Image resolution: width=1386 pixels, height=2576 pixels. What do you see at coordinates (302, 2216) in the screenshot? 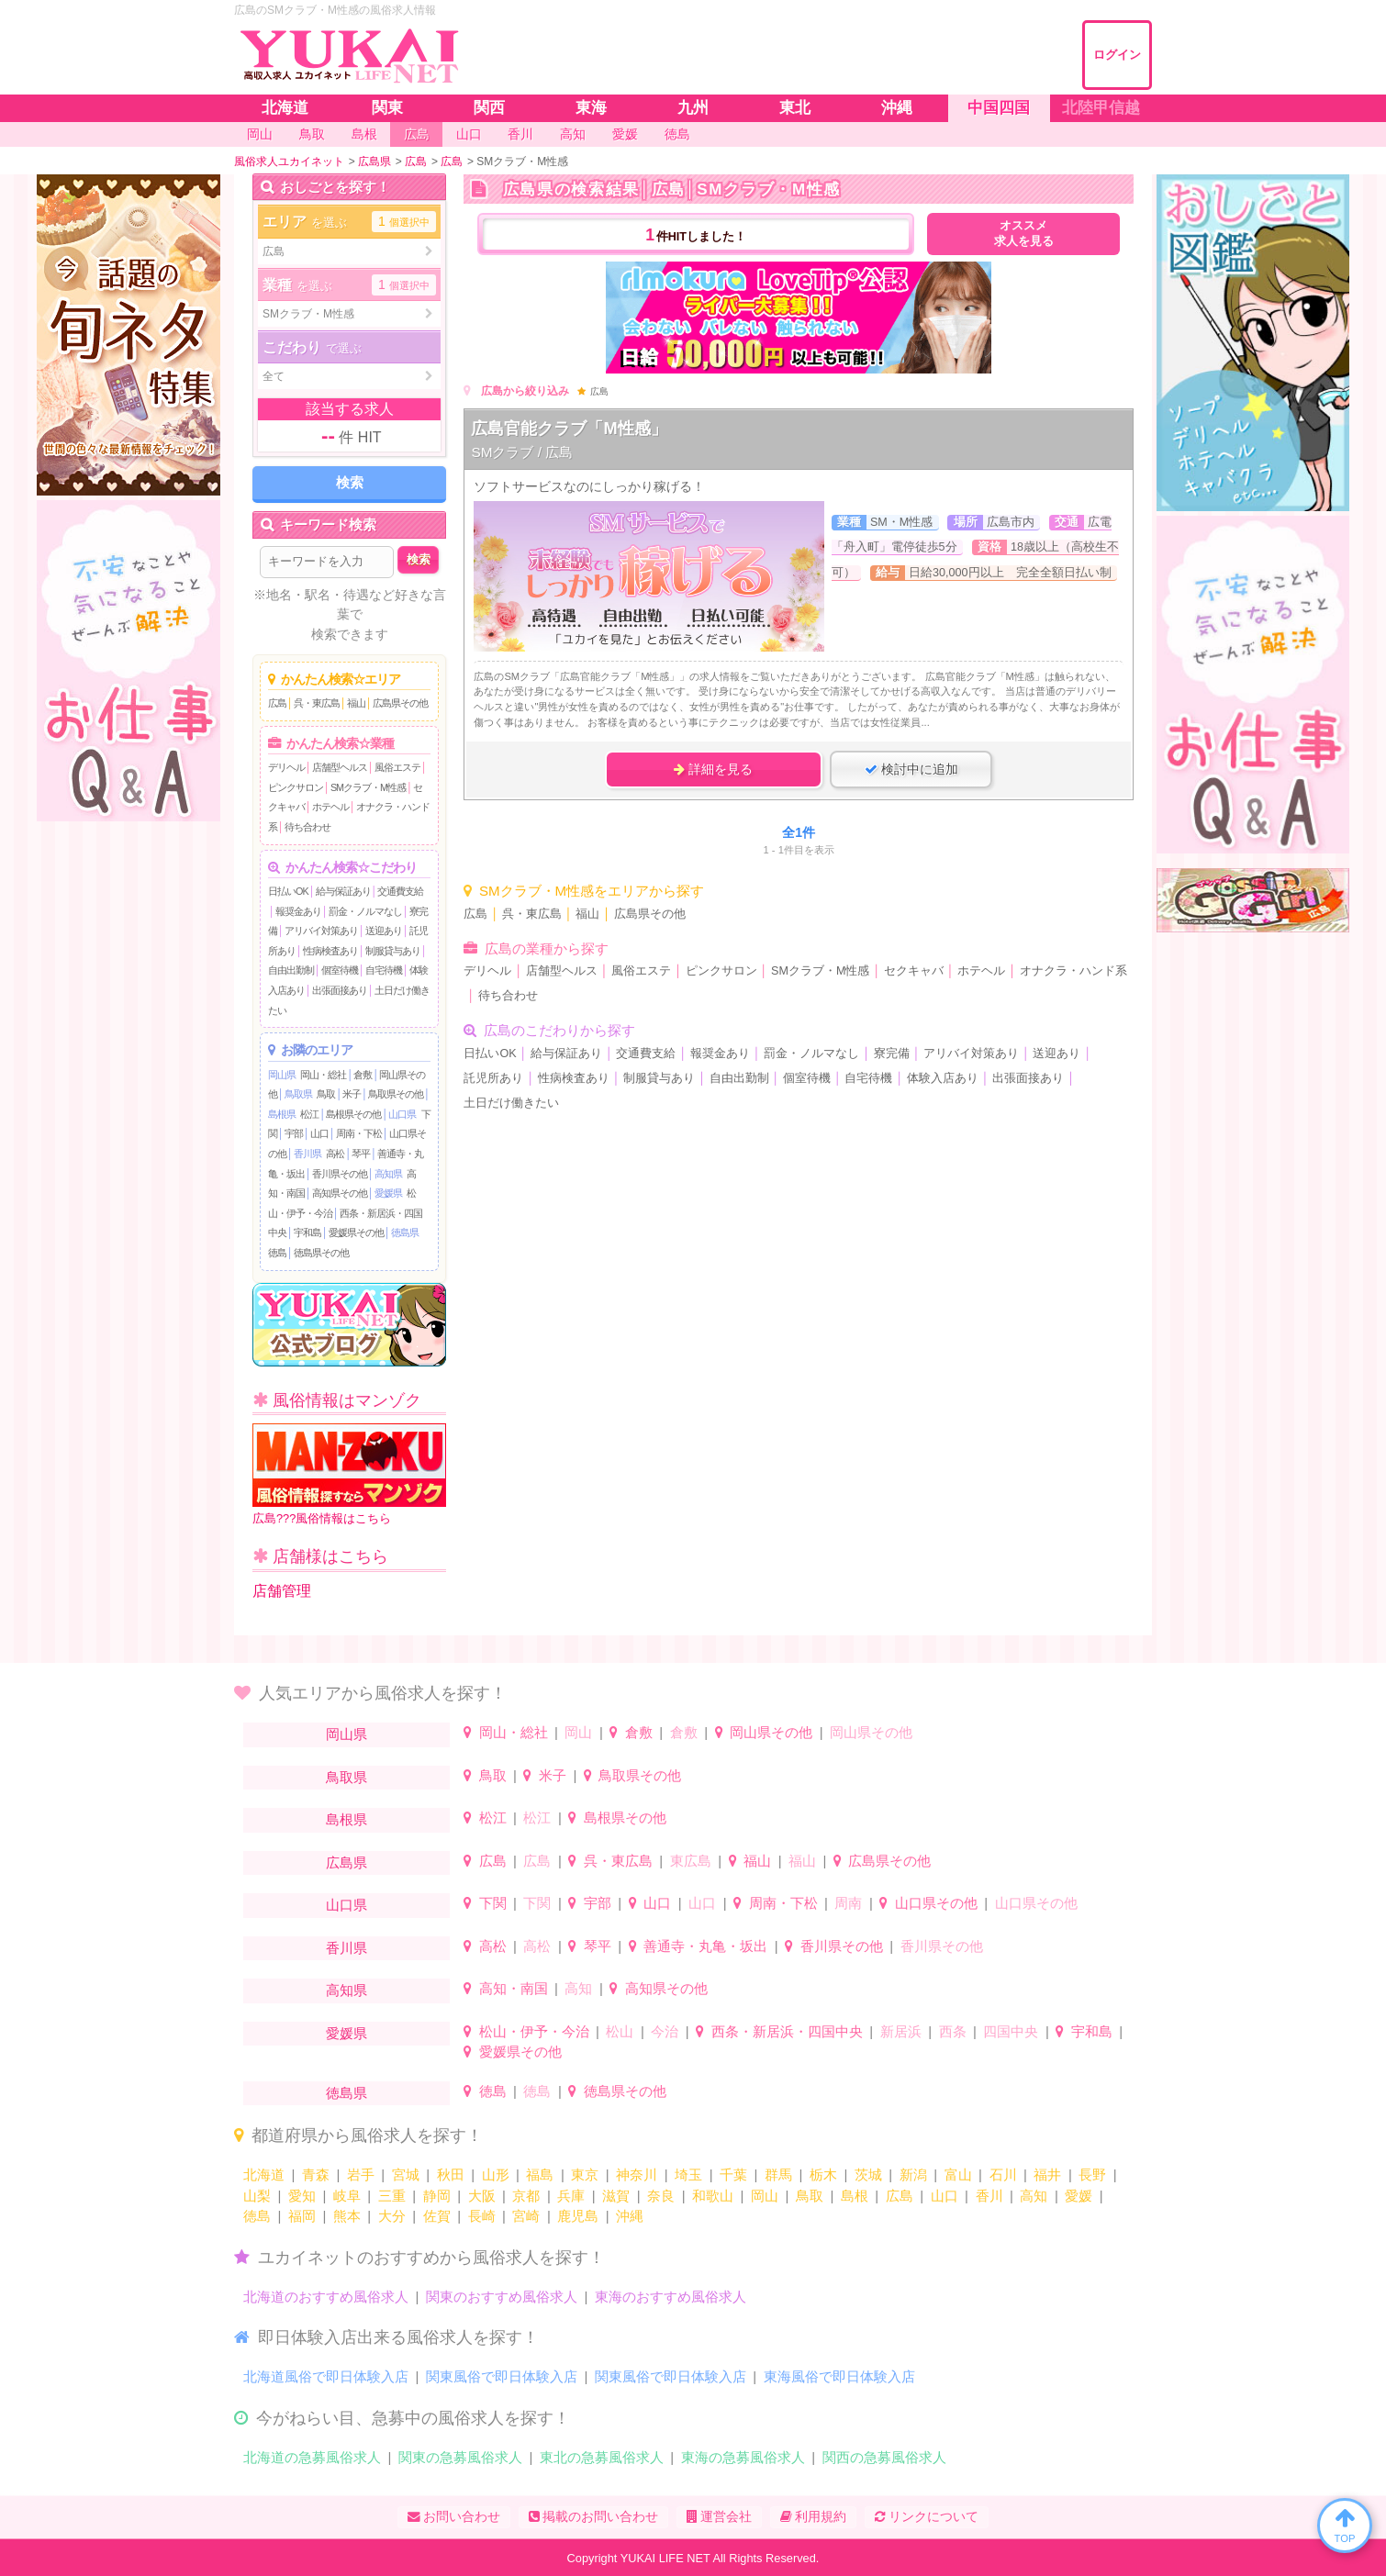
I see `福岡` at bounding box center [302, 2216].